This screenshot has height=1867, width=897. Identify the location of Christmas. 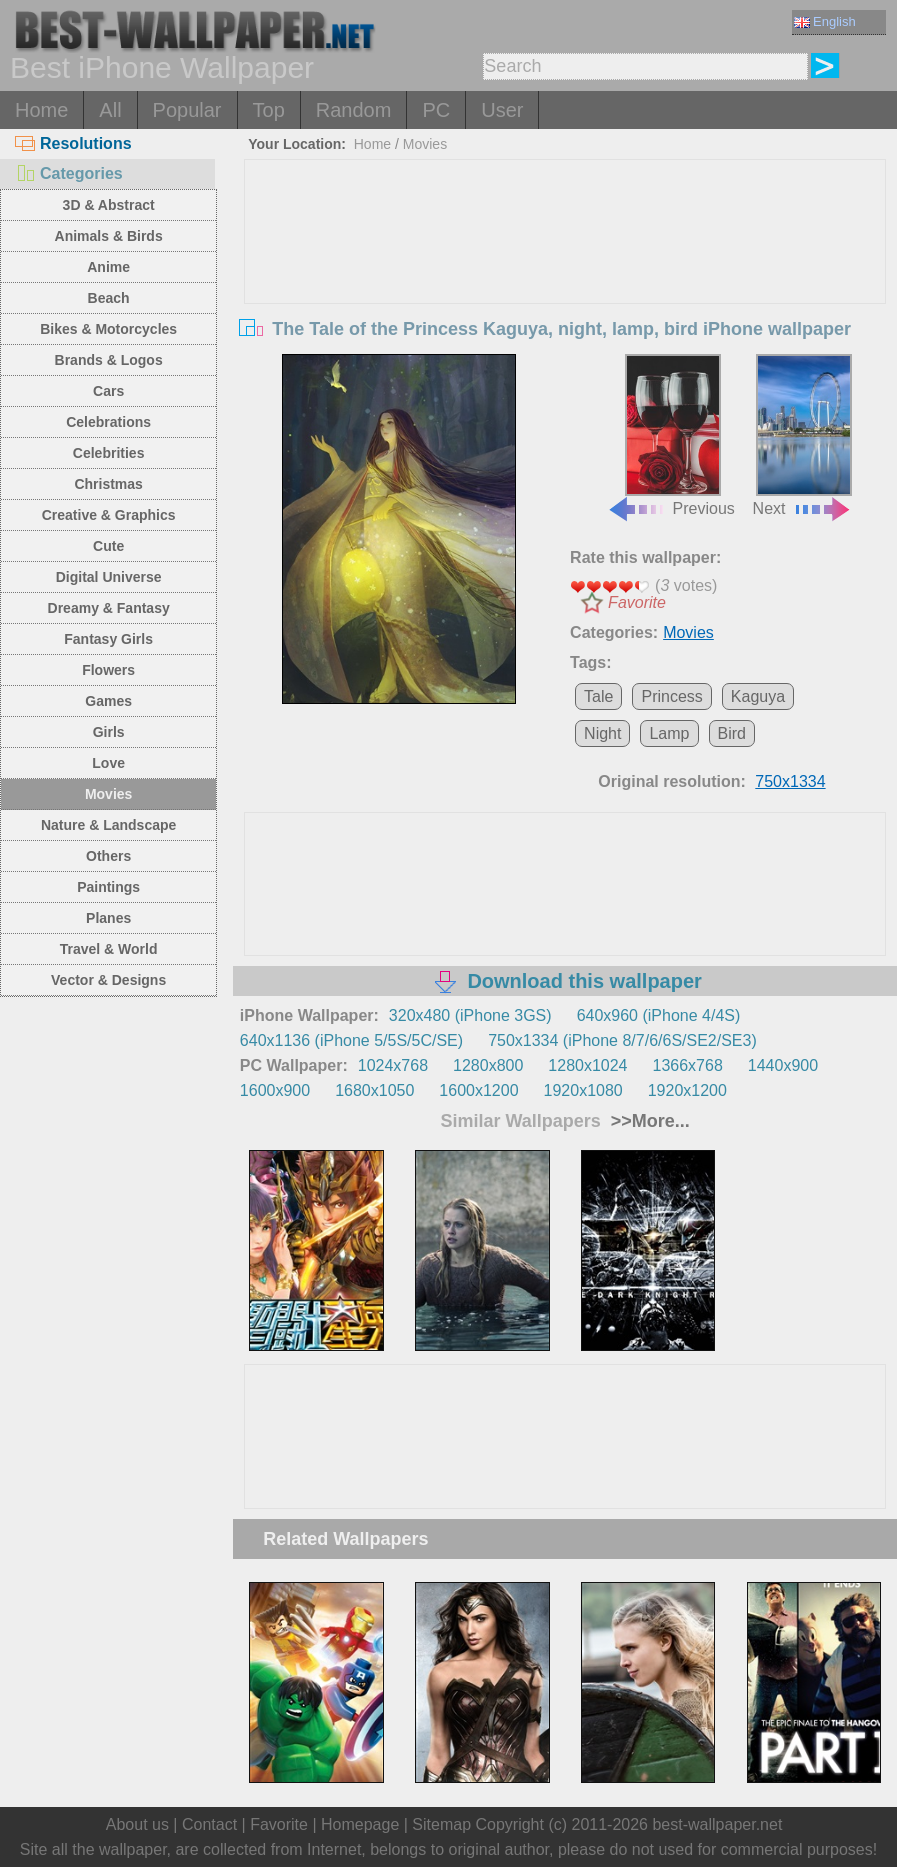
(108, 484).